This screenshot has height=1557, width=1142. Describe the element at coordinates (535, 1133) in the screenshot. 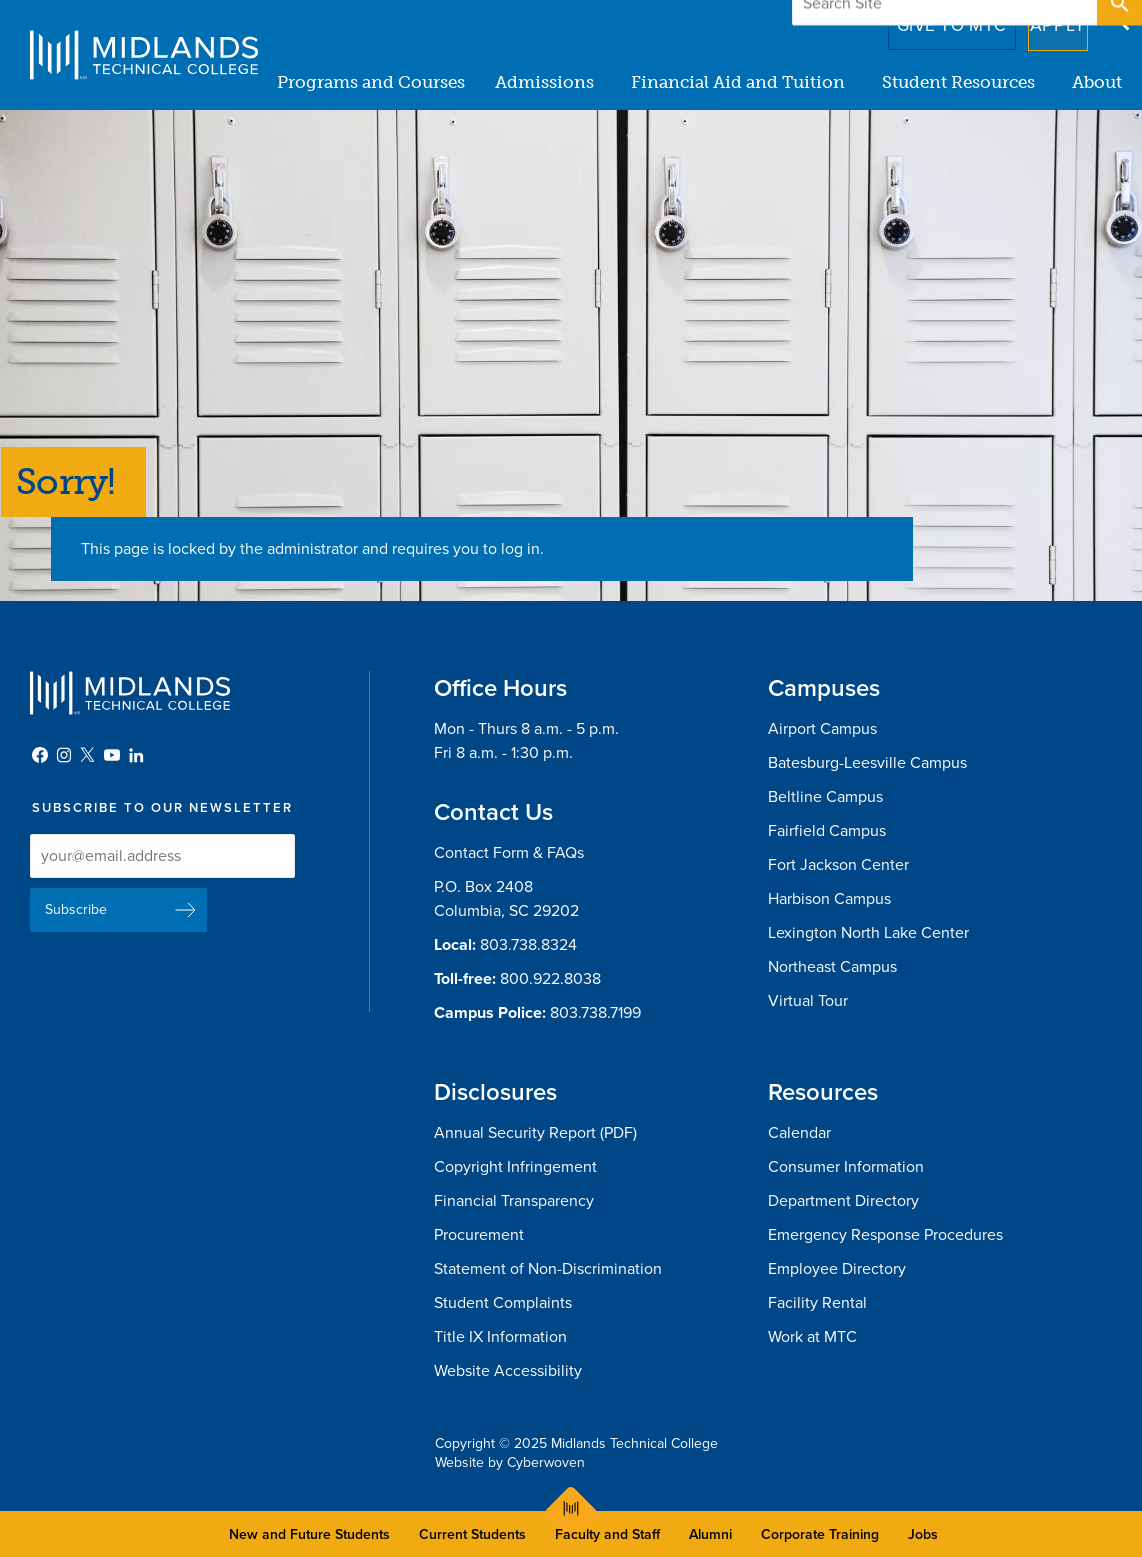

I see `Annual Security Report (PDF)` at that location.